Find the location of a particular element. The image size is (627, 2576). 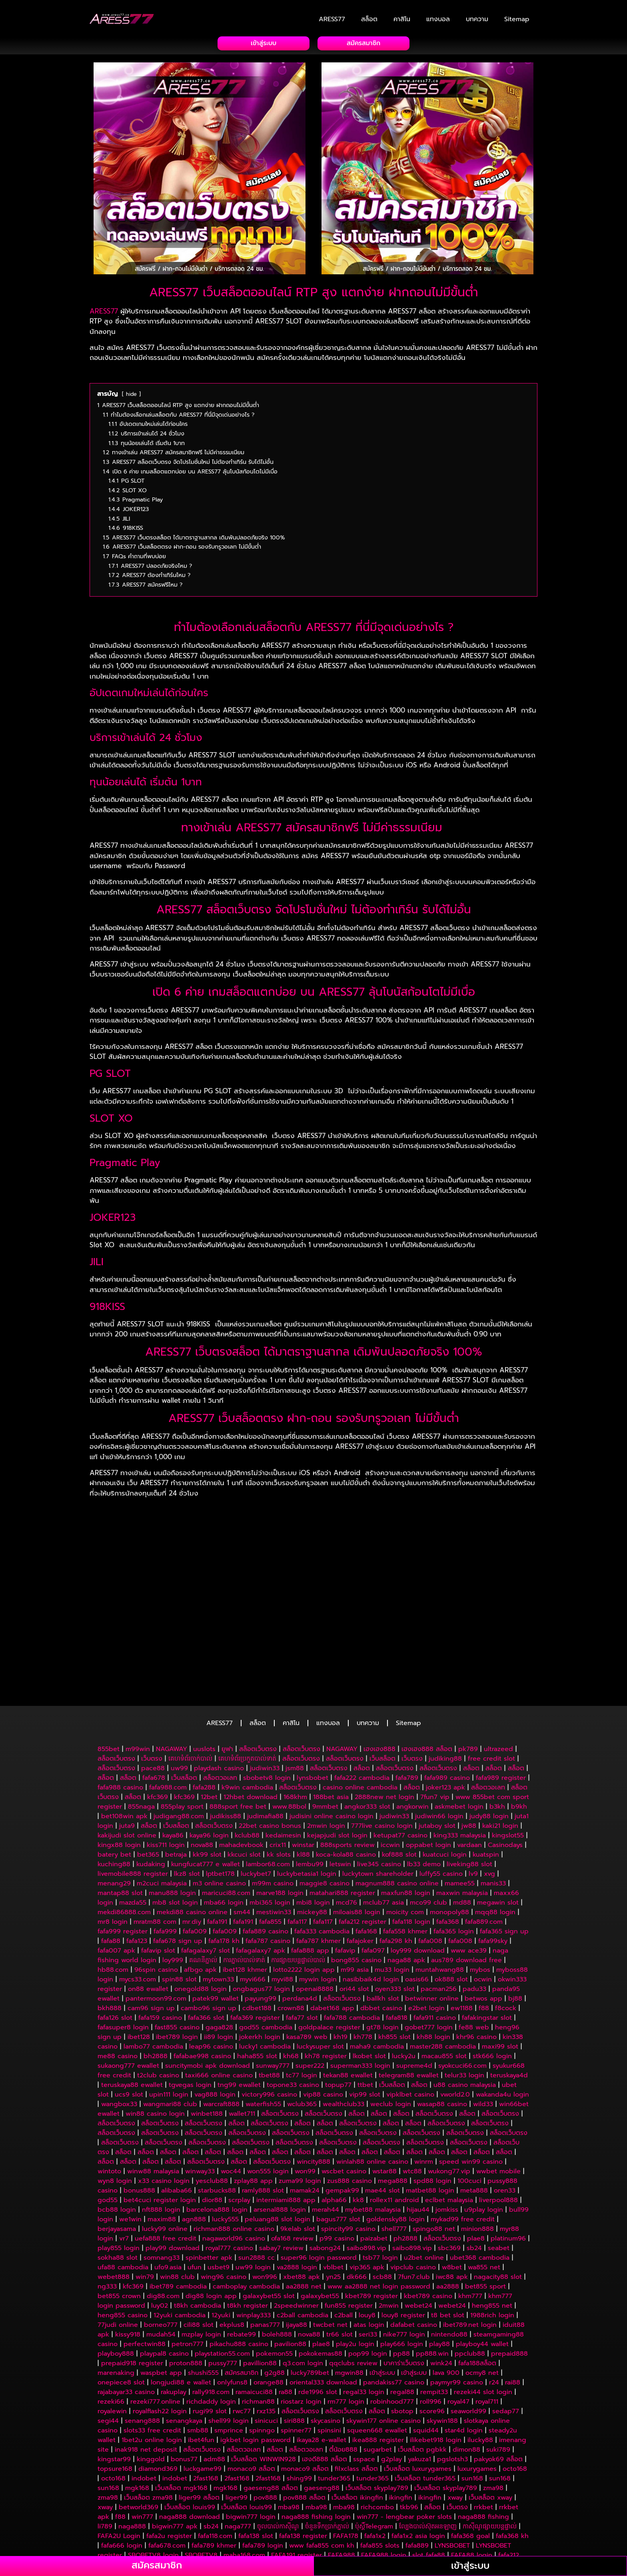

goldpalace register is located at coordinates (329, 1926).